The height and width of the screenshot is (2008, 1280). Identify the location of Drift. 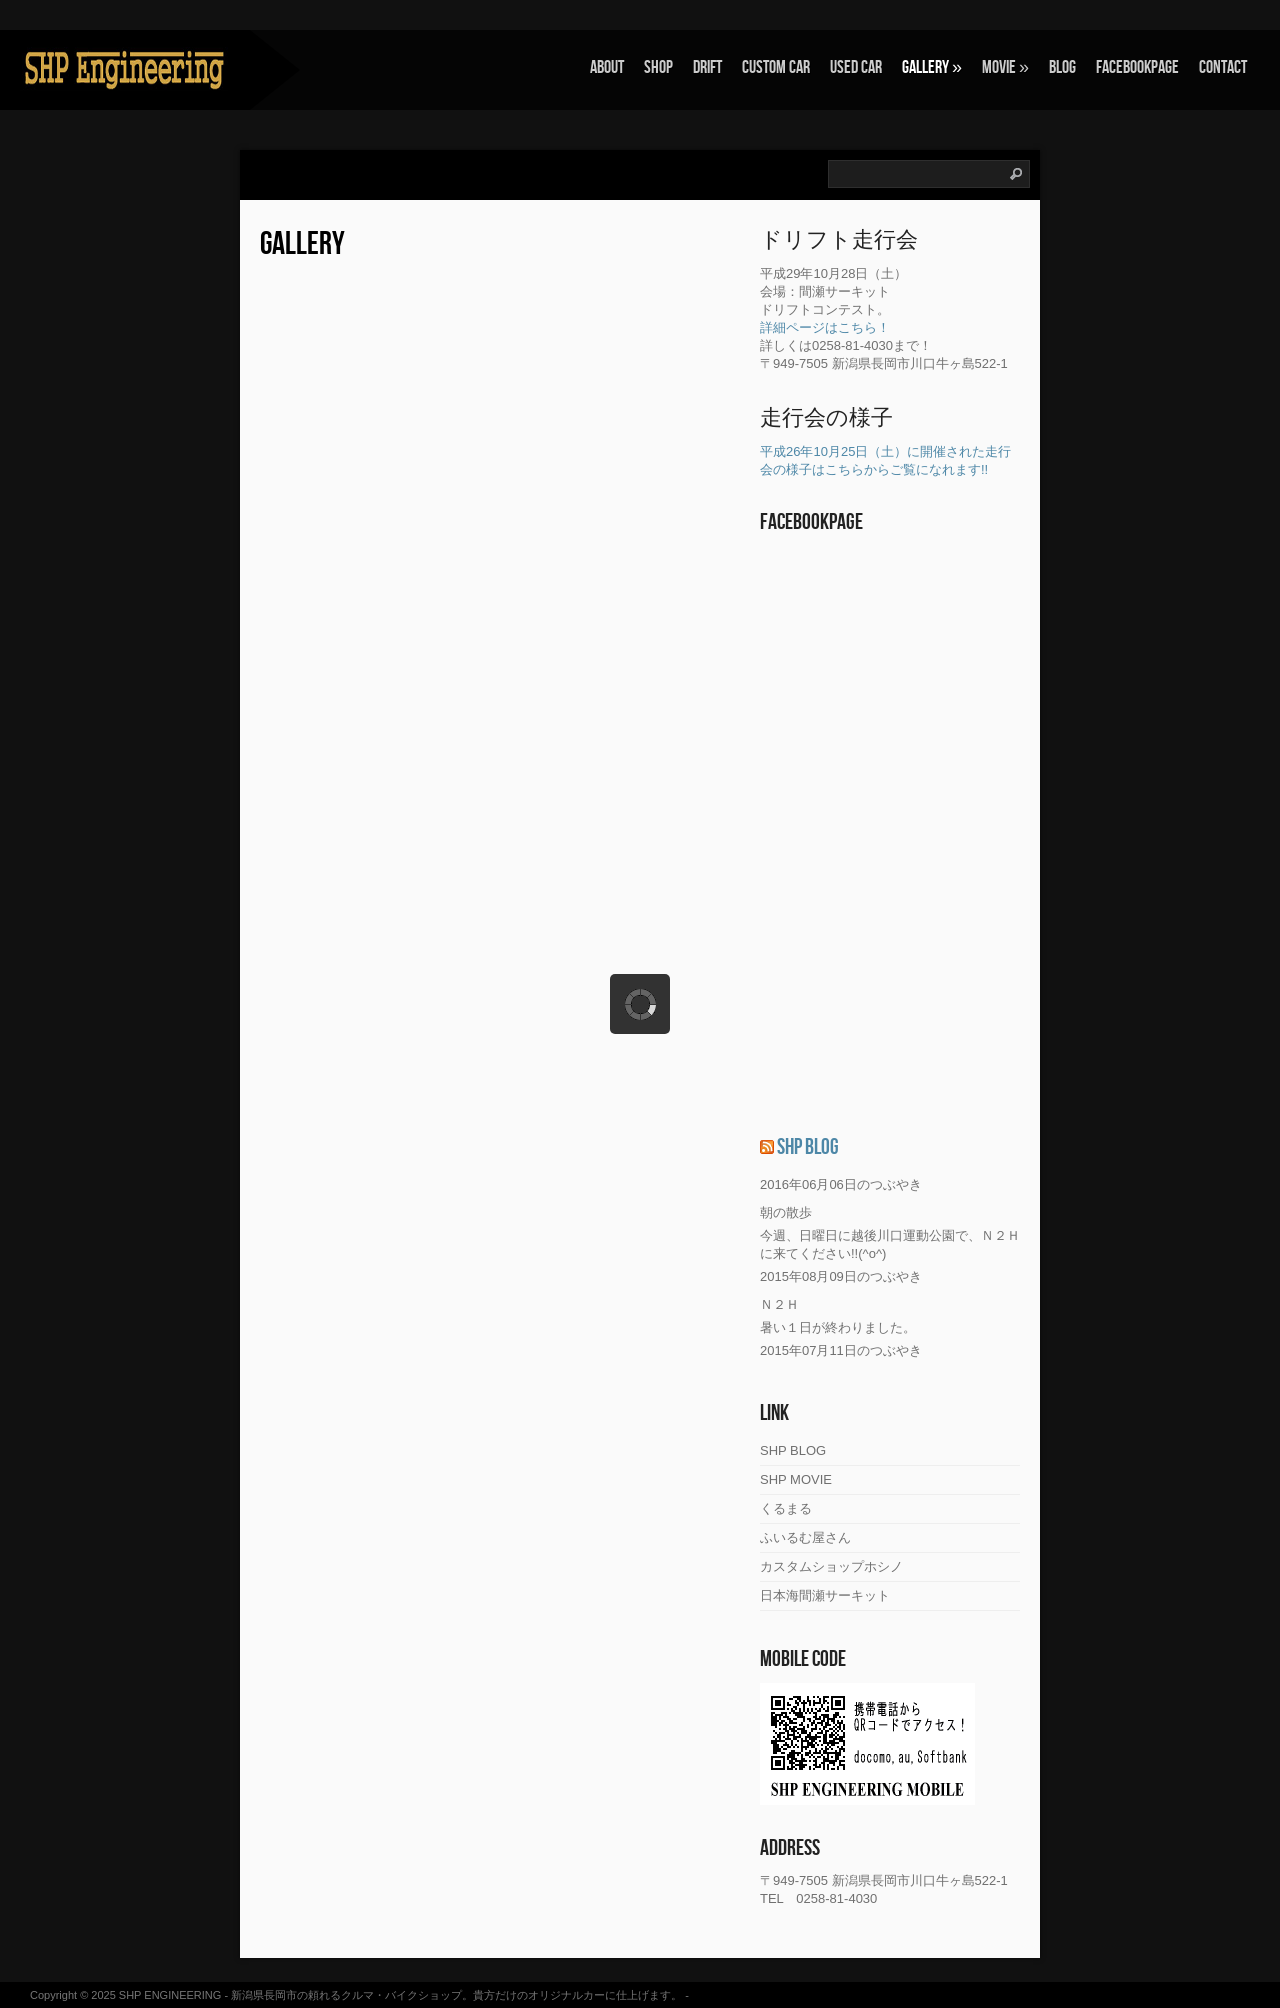
(707, 67).